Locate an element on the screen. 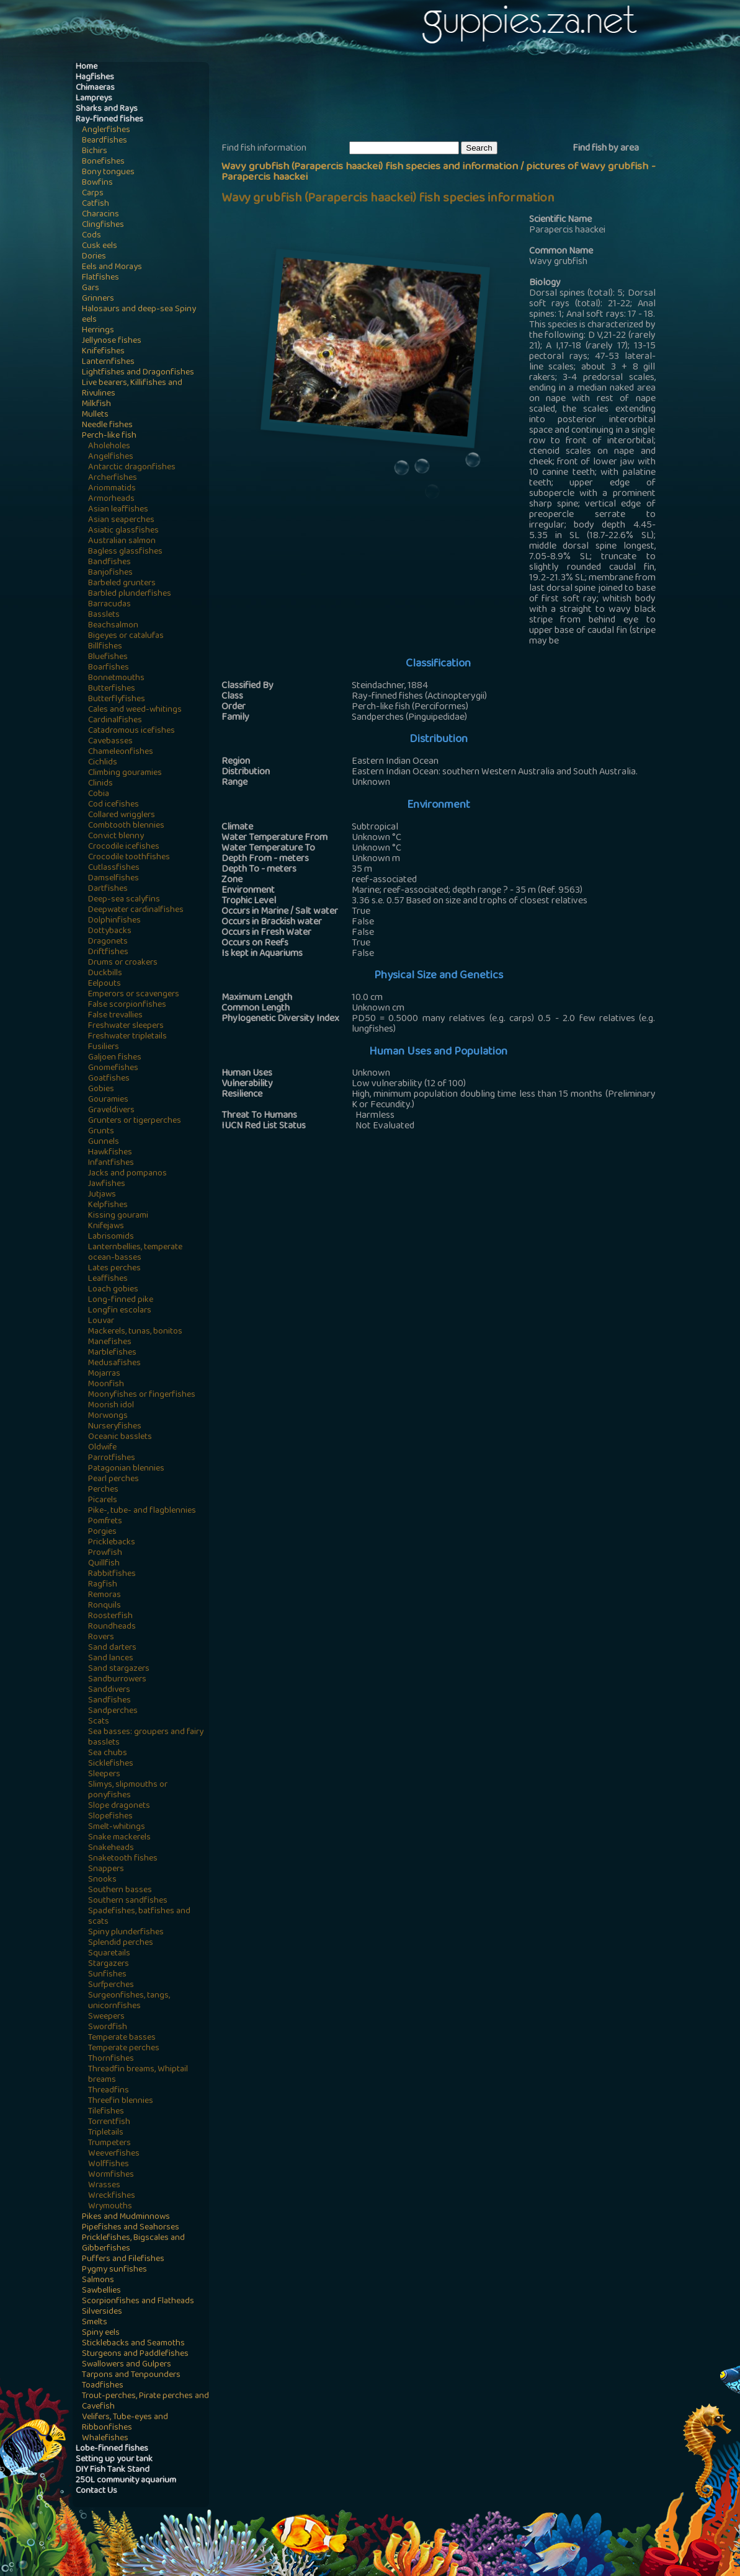  Perches is located at coordinates (103, 1490).